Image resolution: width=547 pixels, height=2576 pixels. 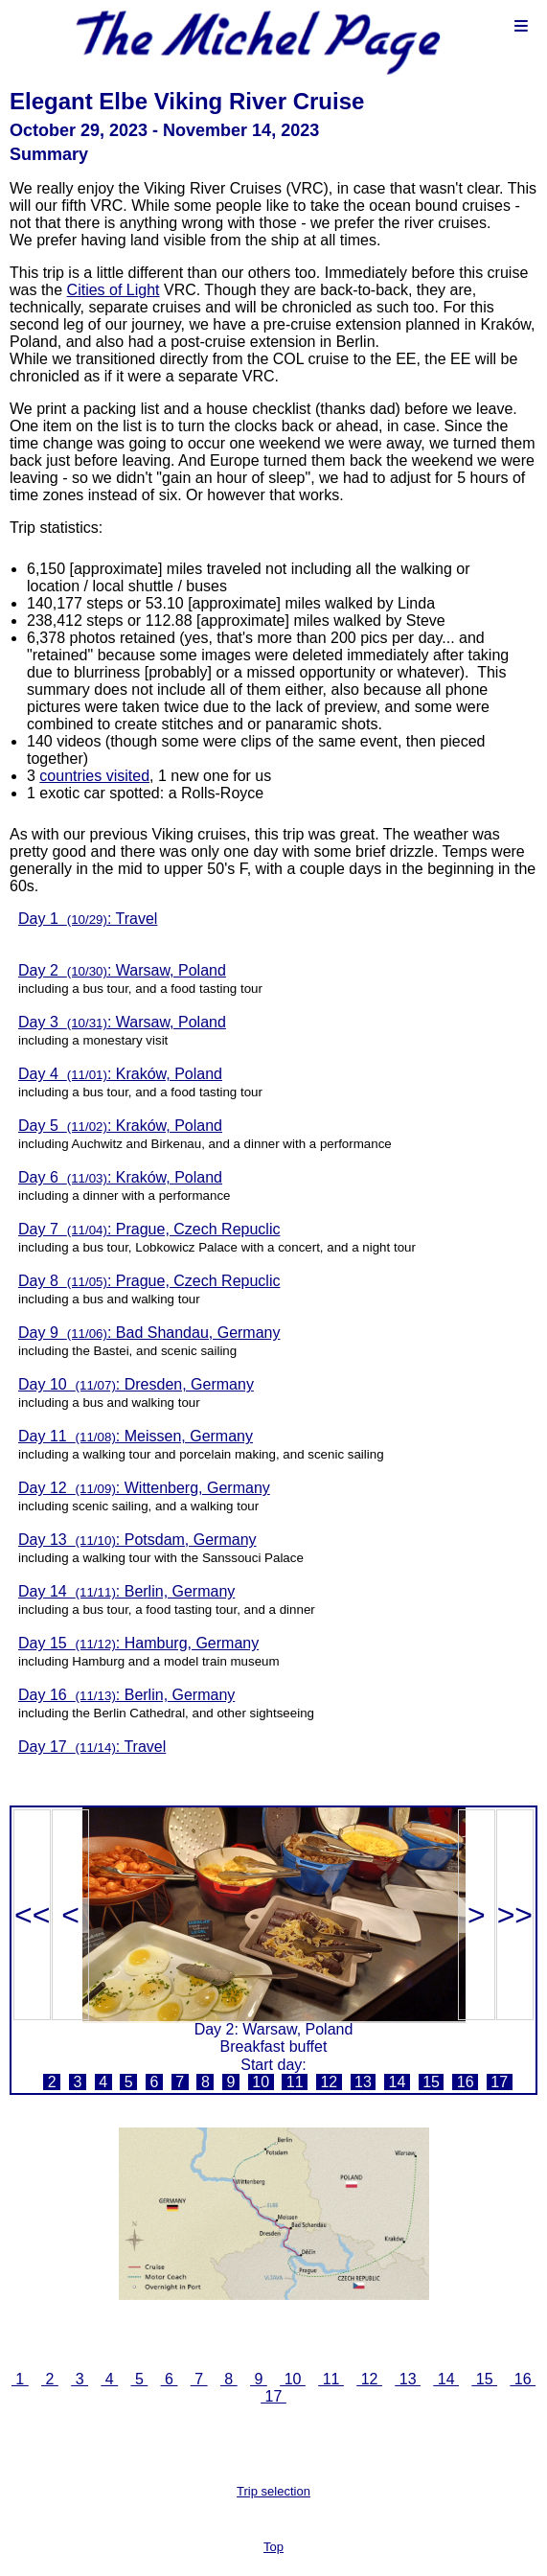 What do you see at coordinates (122, 970) in the screenshot?
I see `Day 2 : Warsaw, Poland` at bounding box center [122, 970].